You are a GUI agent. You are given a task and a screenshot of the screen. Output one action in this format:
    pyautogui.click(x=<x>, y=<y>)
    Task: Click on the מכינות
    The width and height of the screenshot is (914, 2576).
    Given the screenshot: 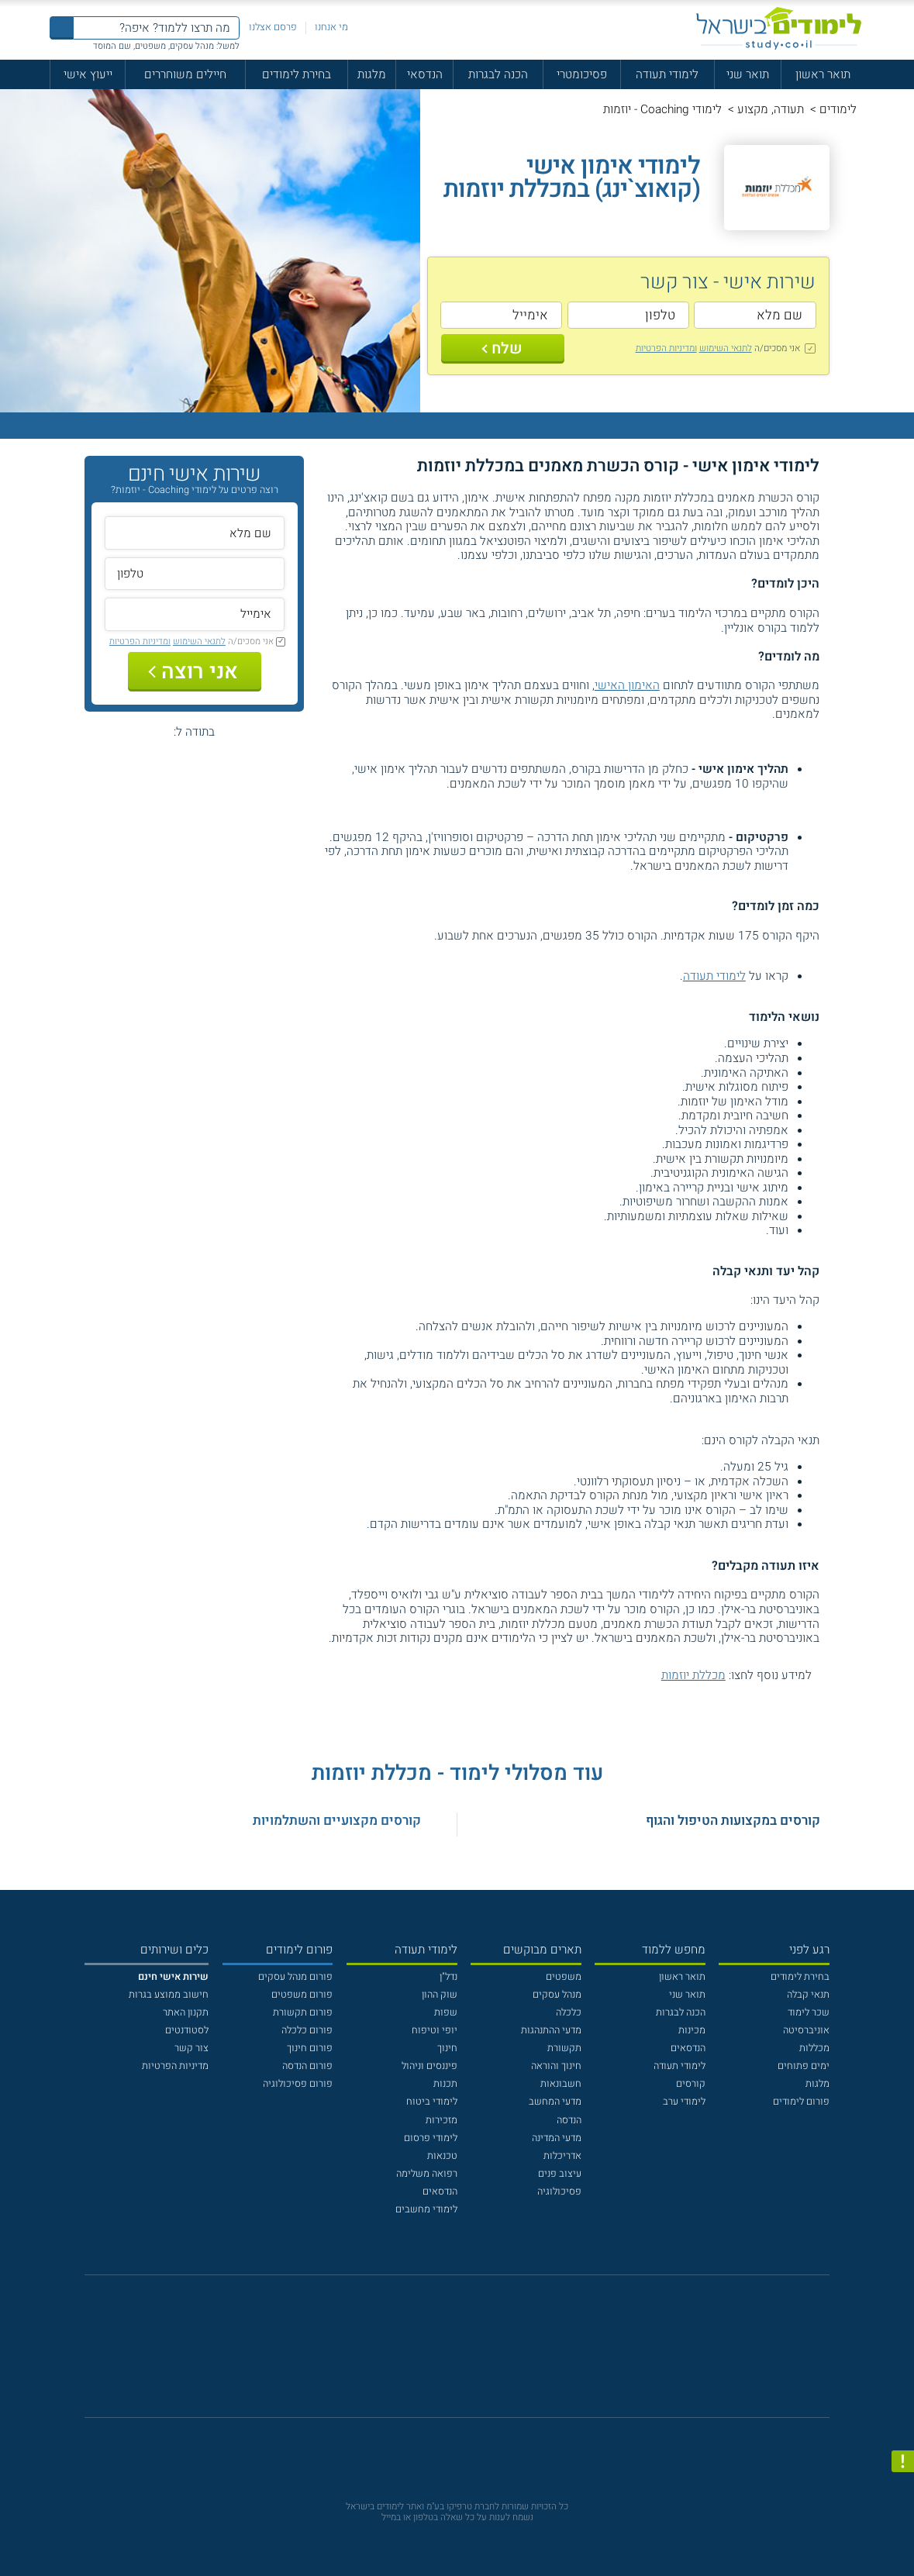 What is the action you would take?
    pyautogui.click(x=691, y=2030)
    